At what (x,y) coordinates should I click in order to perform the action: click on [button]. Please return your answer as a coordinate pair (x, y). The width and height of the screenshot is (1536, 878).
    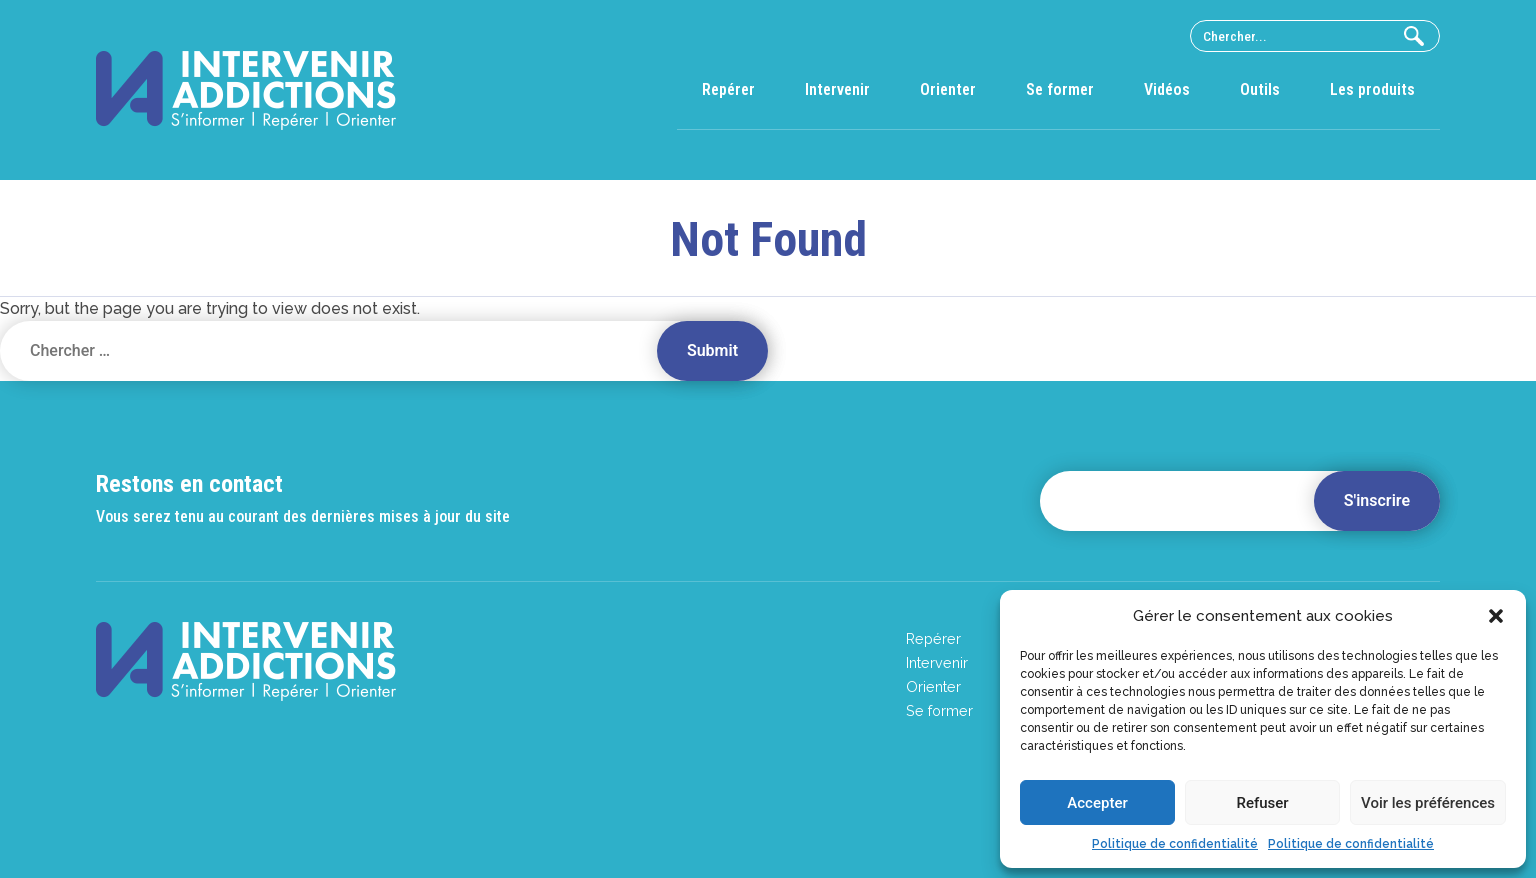
    Looking at the image, I should click on (1496, 616).